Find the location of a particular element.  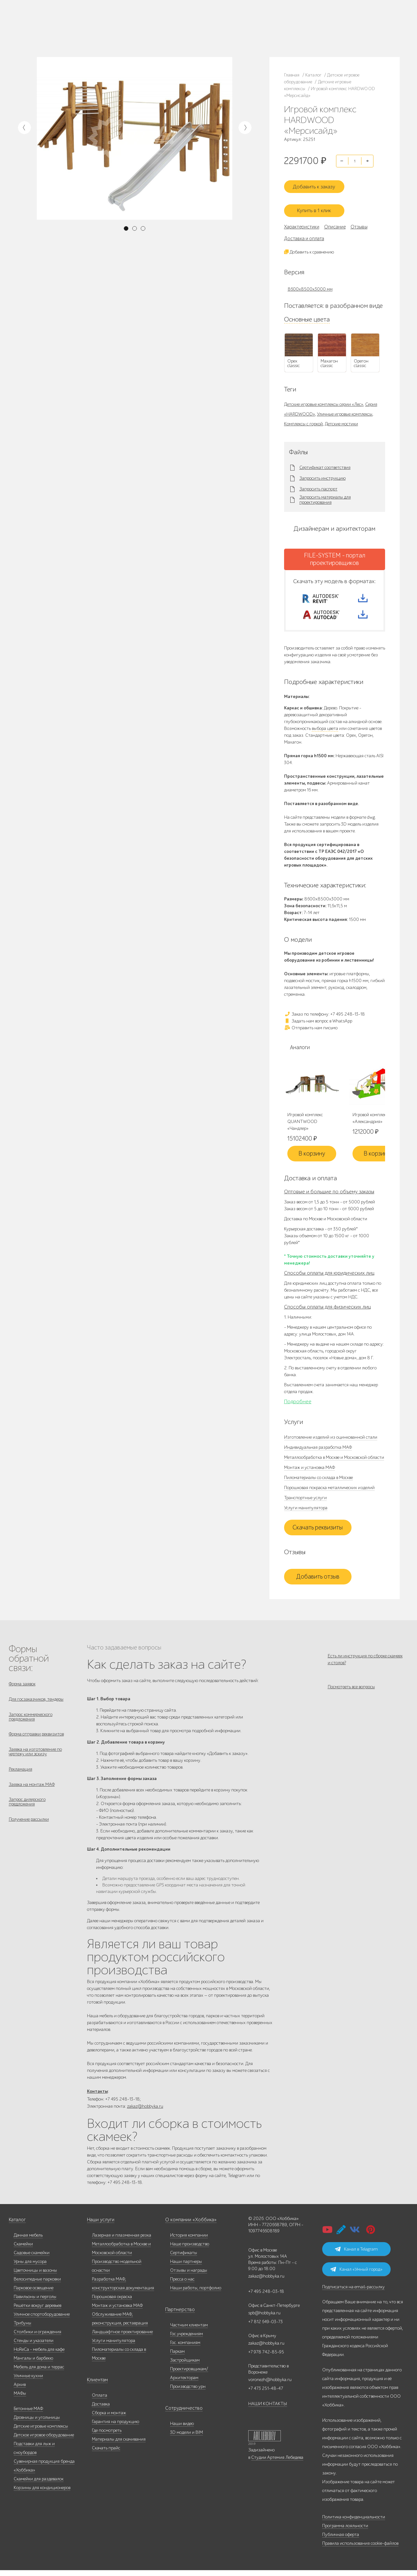

+7 978 742-85-95 is located at coordinates (237, 28).